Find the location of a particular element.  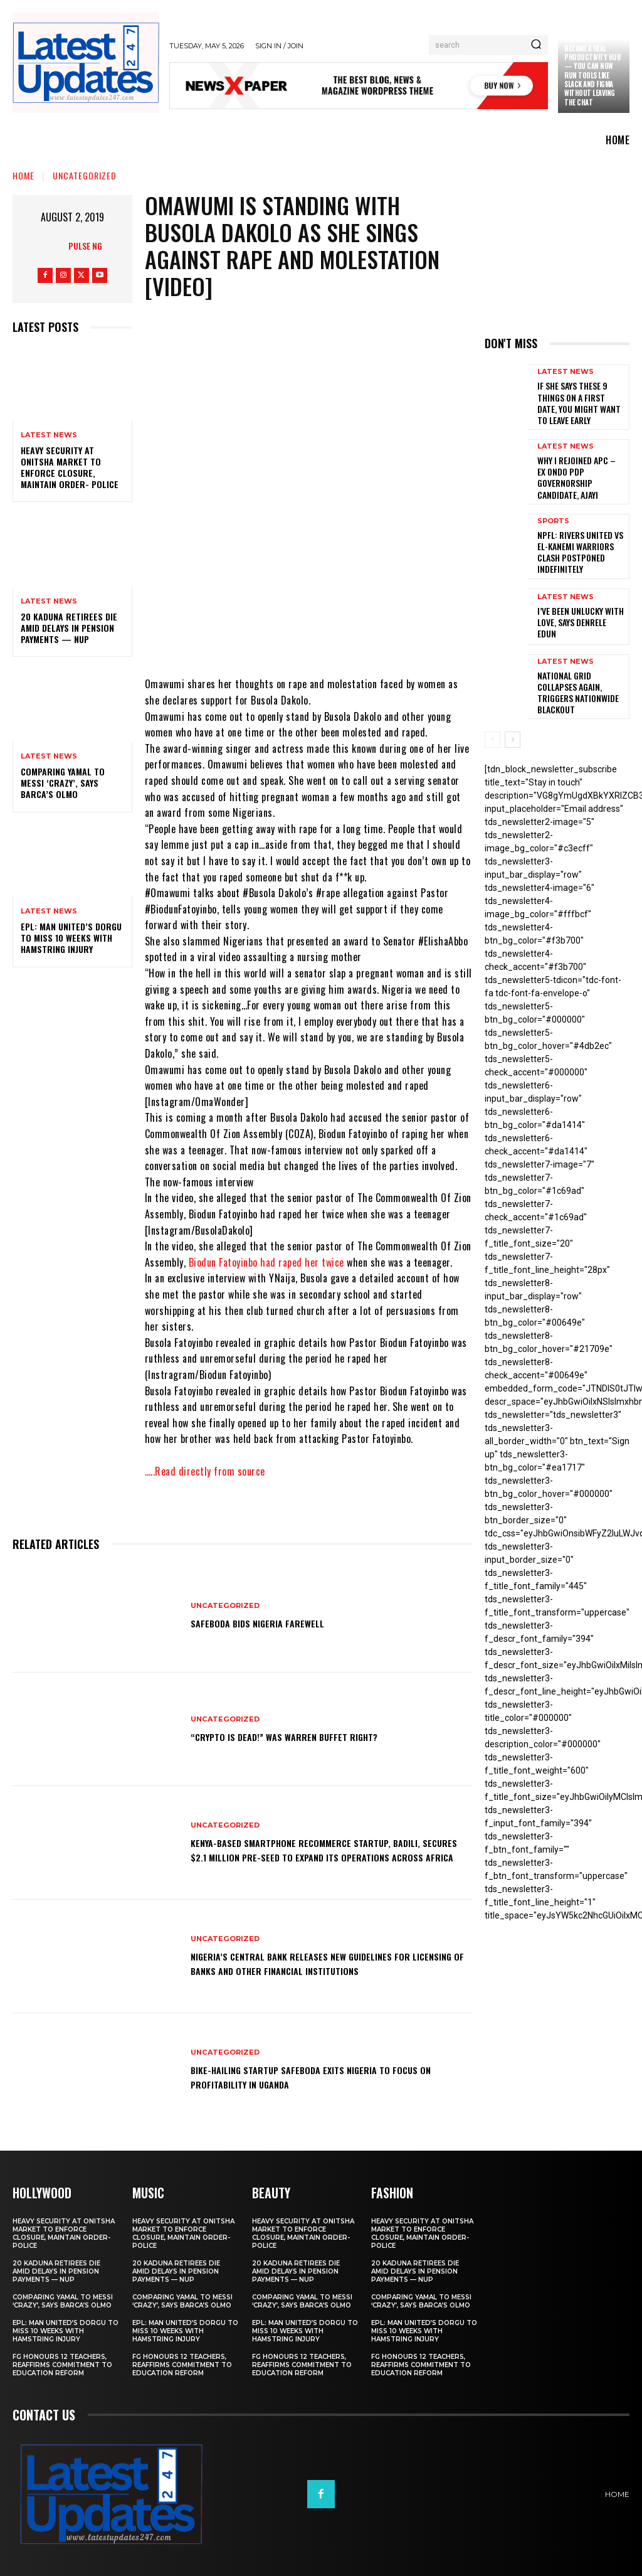

Nigeria’s Central Bank releases new guidelines for licensing of banks and other financial institutions is located at coordinates (326, 1962).